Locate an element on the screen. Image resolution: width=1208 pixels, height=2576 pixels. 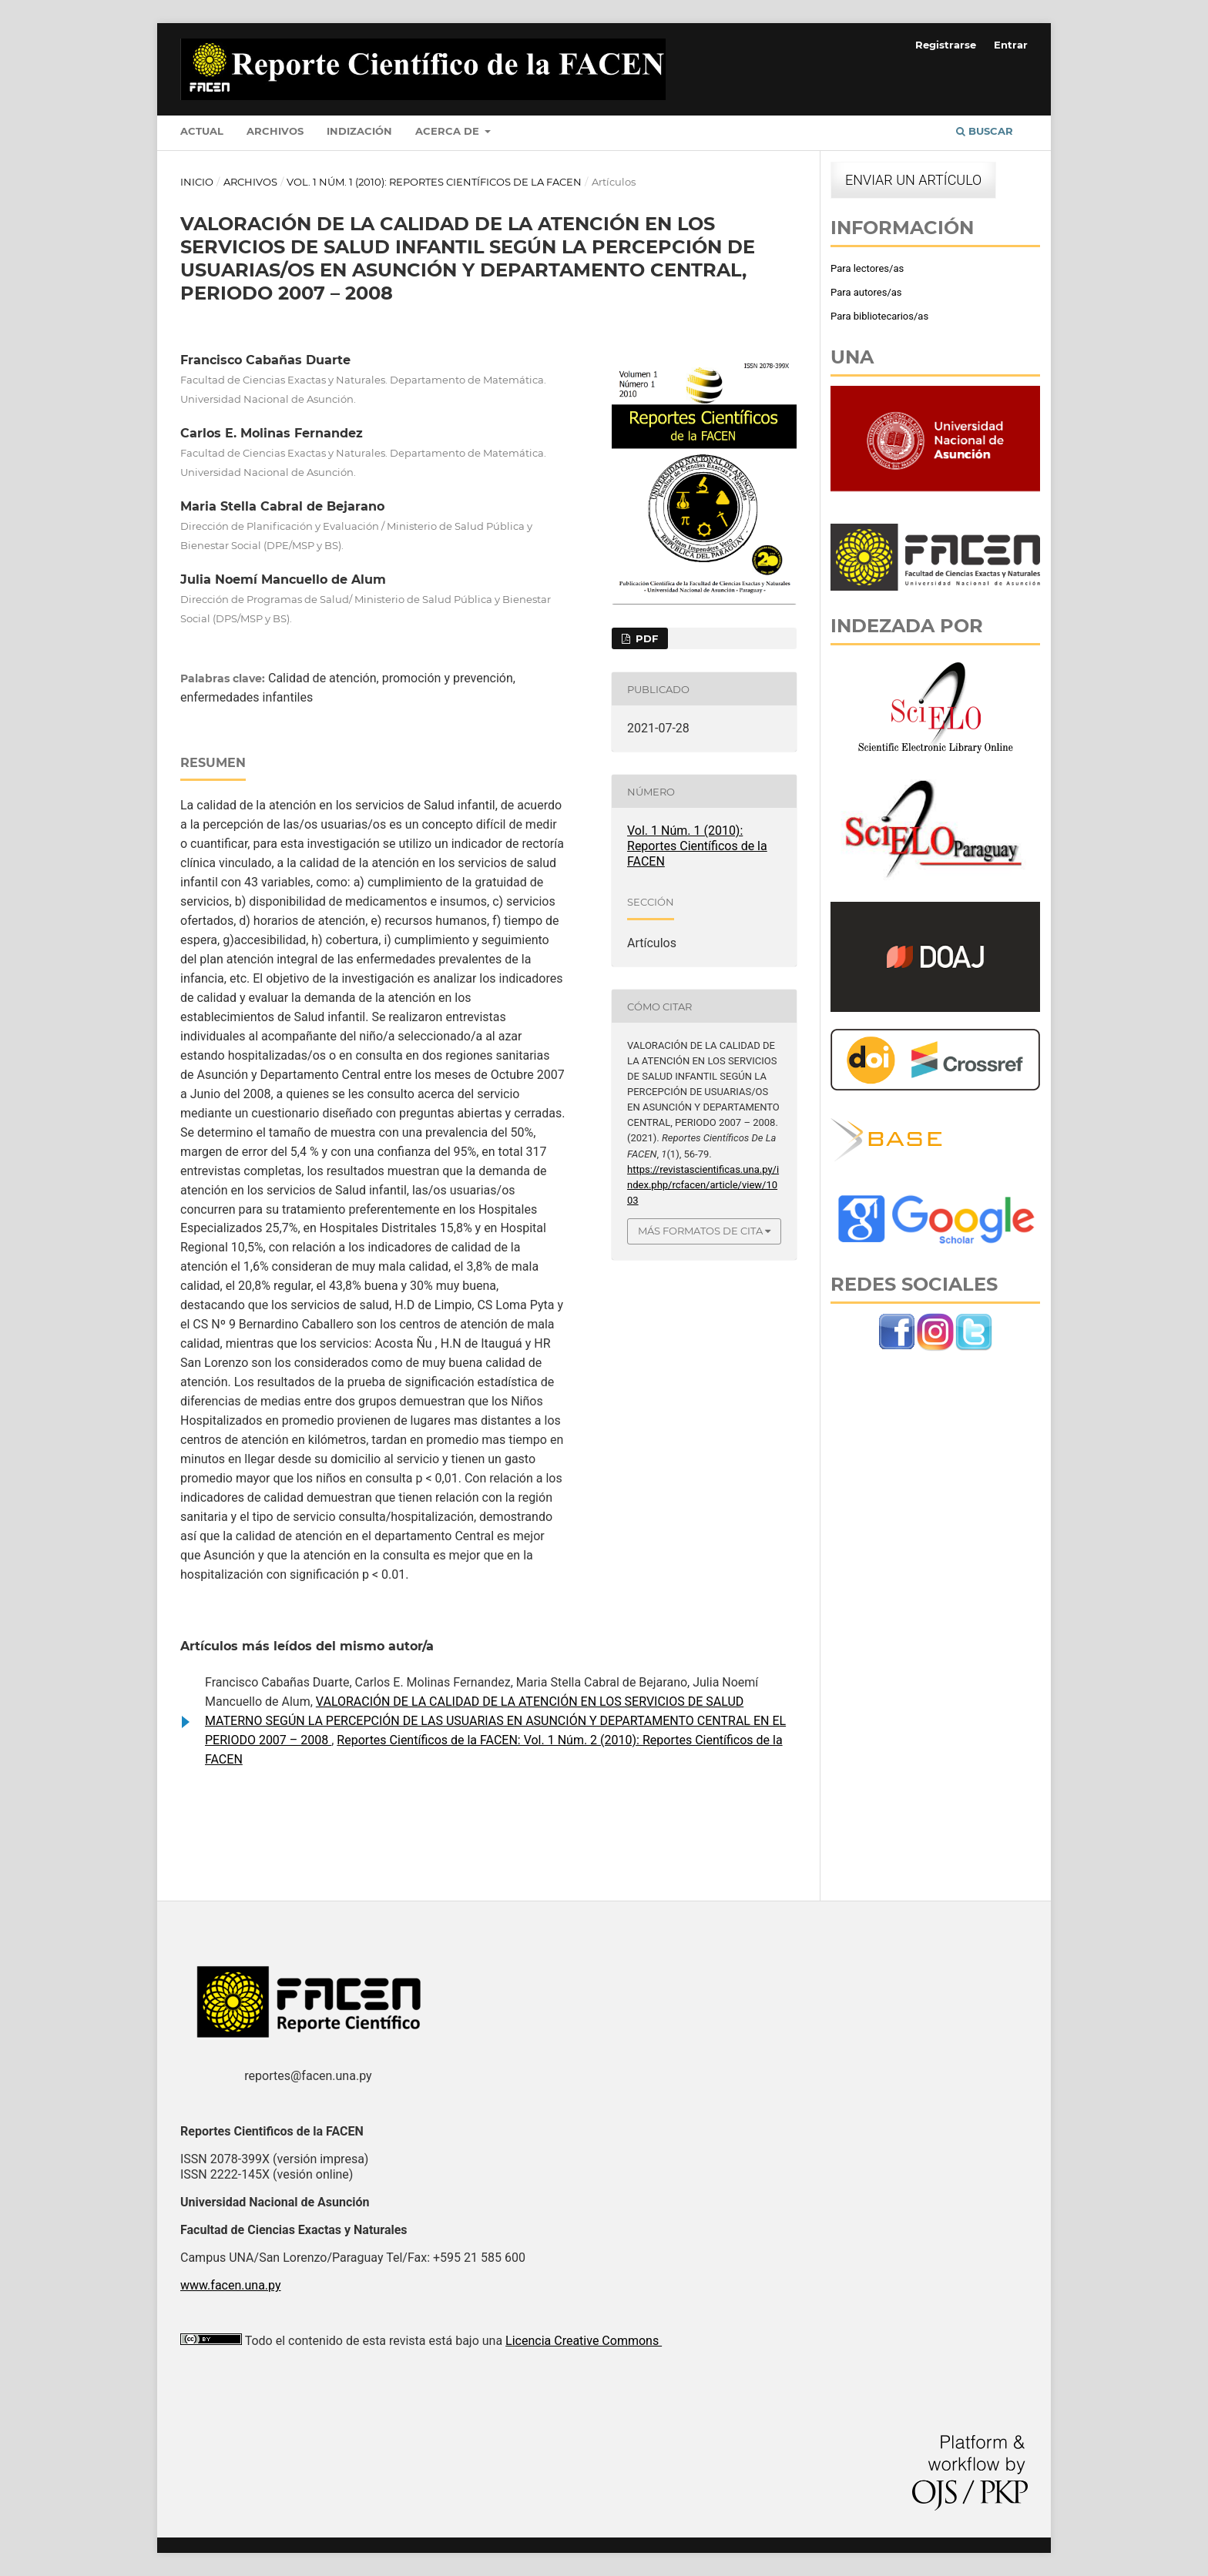
Para bibliotecarios/as is located at coordinates (879, 316).